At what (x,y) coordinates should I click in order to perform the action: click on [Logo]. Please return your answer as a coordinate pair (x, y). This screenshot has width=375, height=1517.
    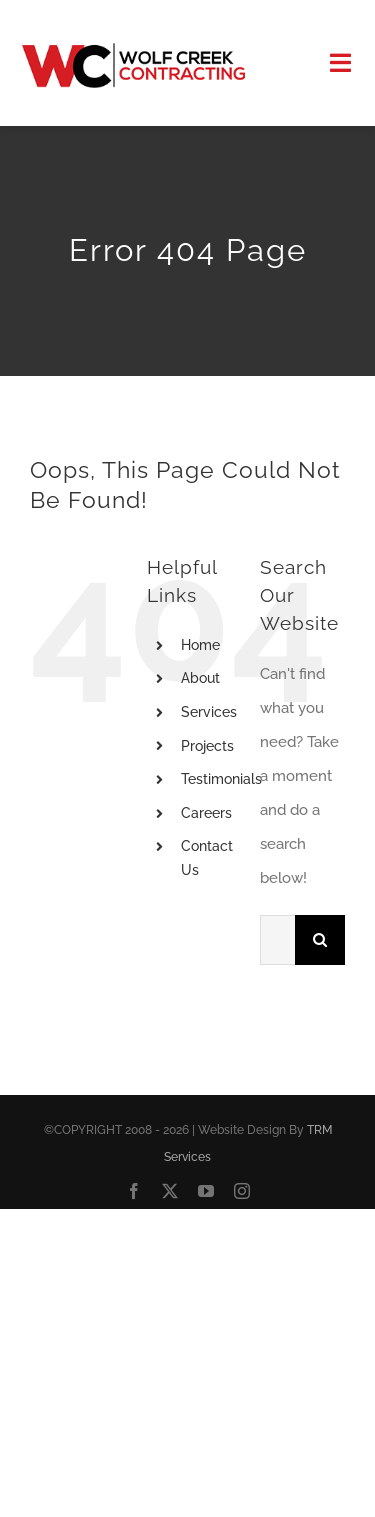
    Looking at the image, I should click on (133, 50).